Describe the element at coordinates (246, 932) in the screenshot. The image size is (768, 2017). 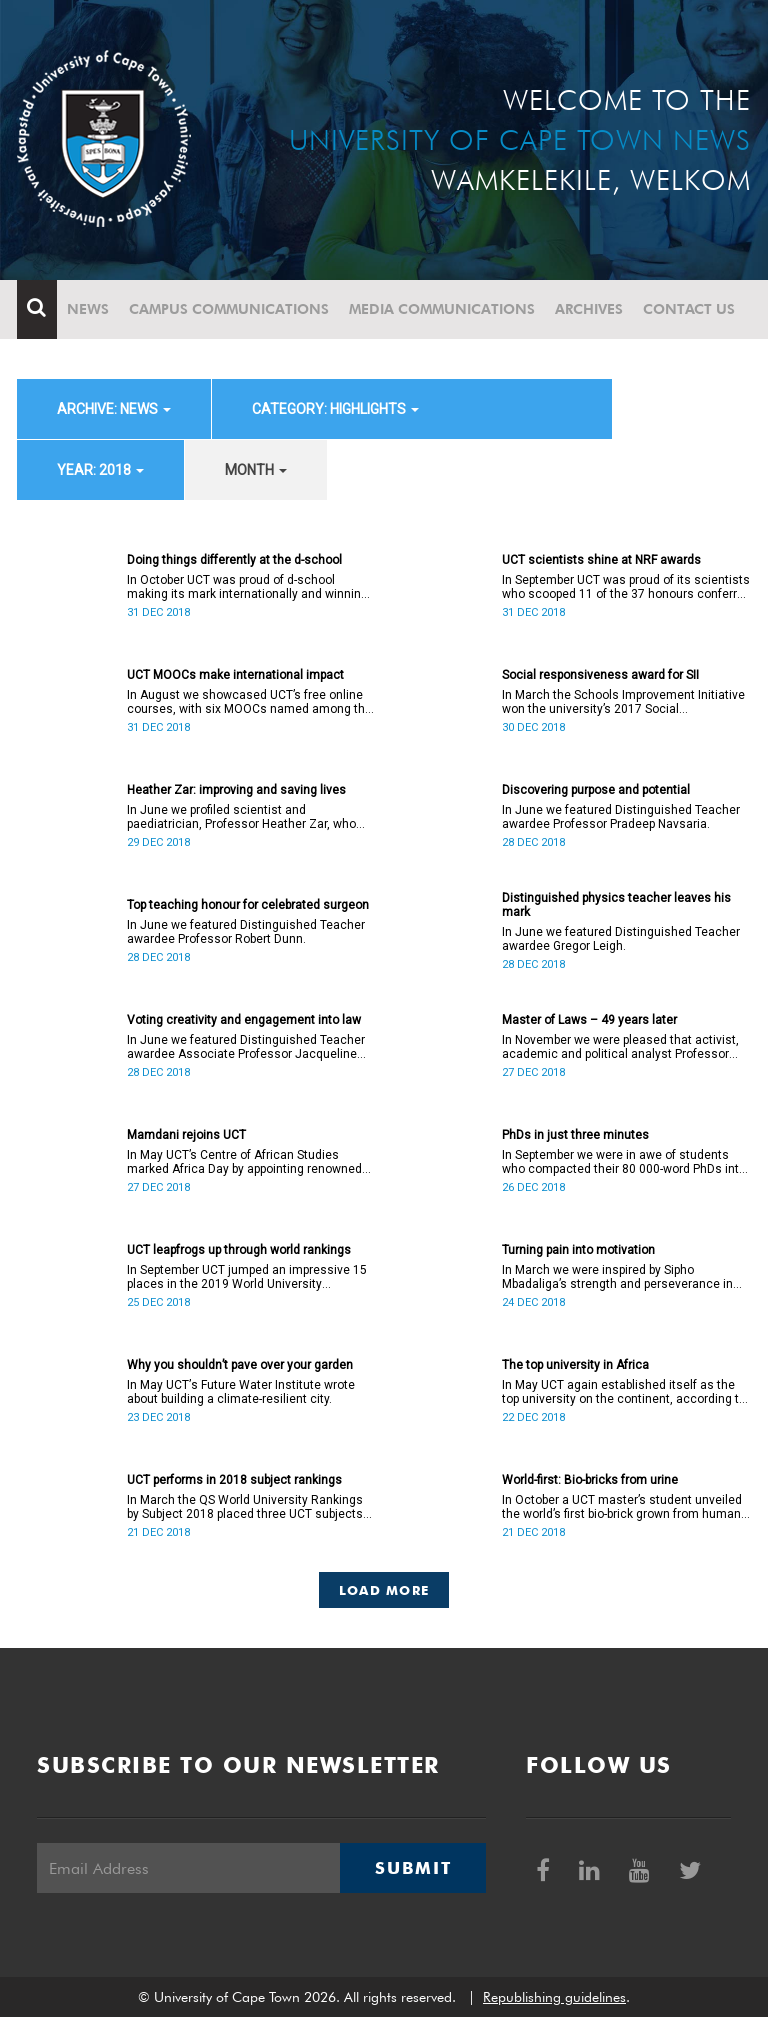
I see `In June we featured Distinguished Teacher awardee Professor Robert Dunn.` at that location.